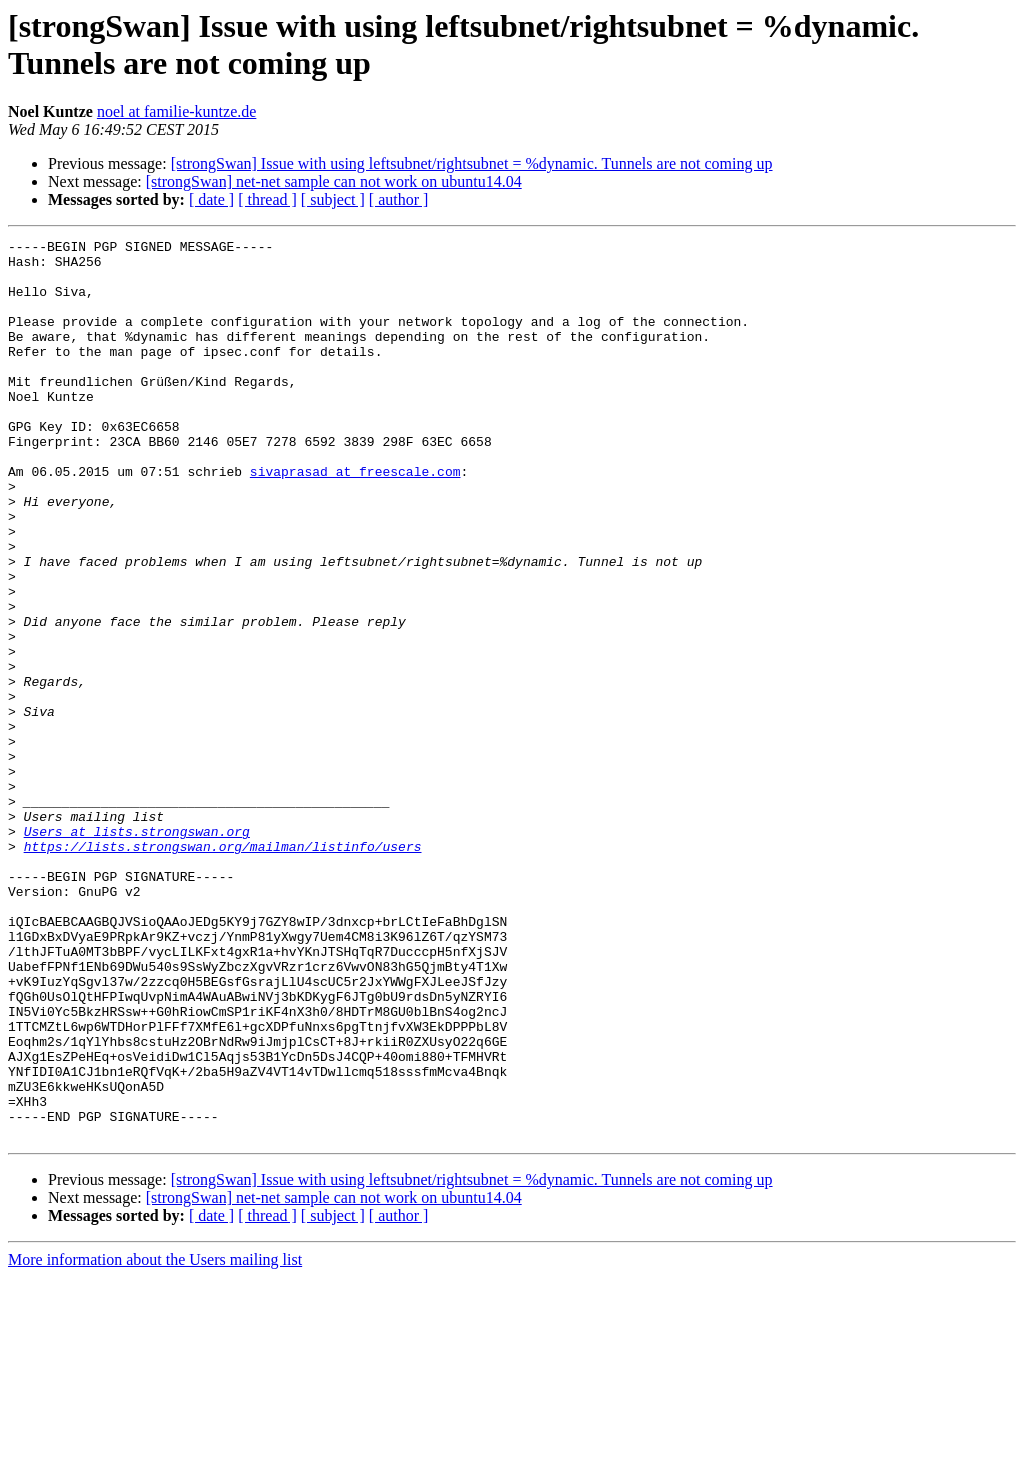 The height and width of the screenshot is (1457, 1024). What do you see at coordinates (399, 199) in the screenshot?
I see `[ author ]` at bounding box center [399, 199].